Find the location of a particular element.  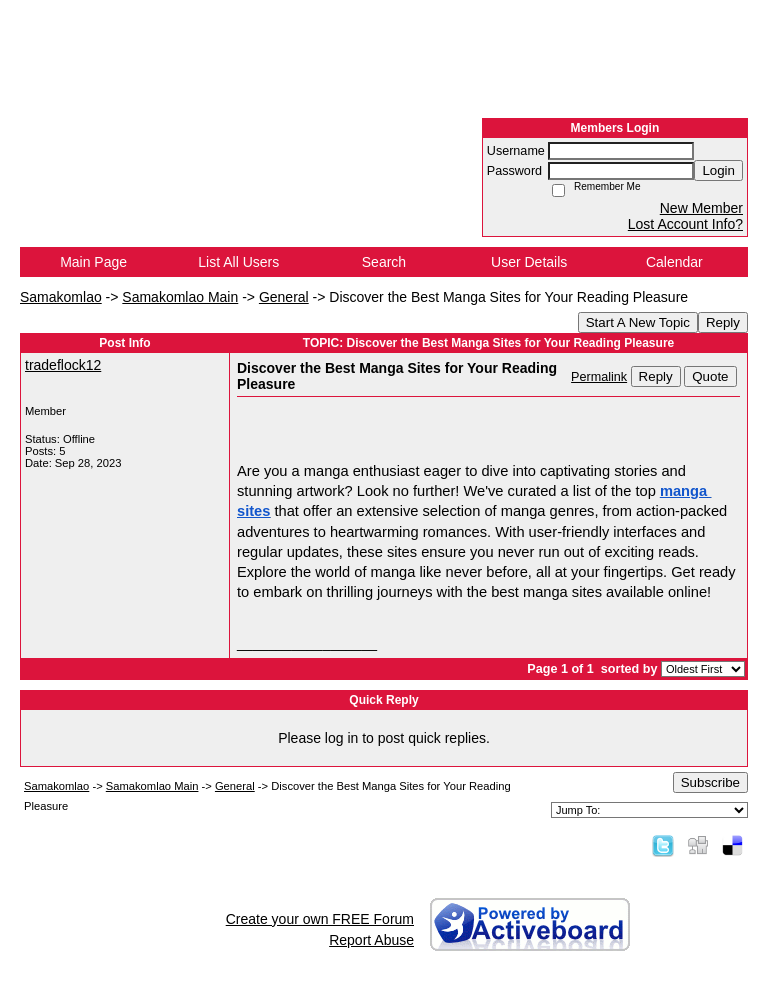

Permalink is located at coordinates (599, 377).